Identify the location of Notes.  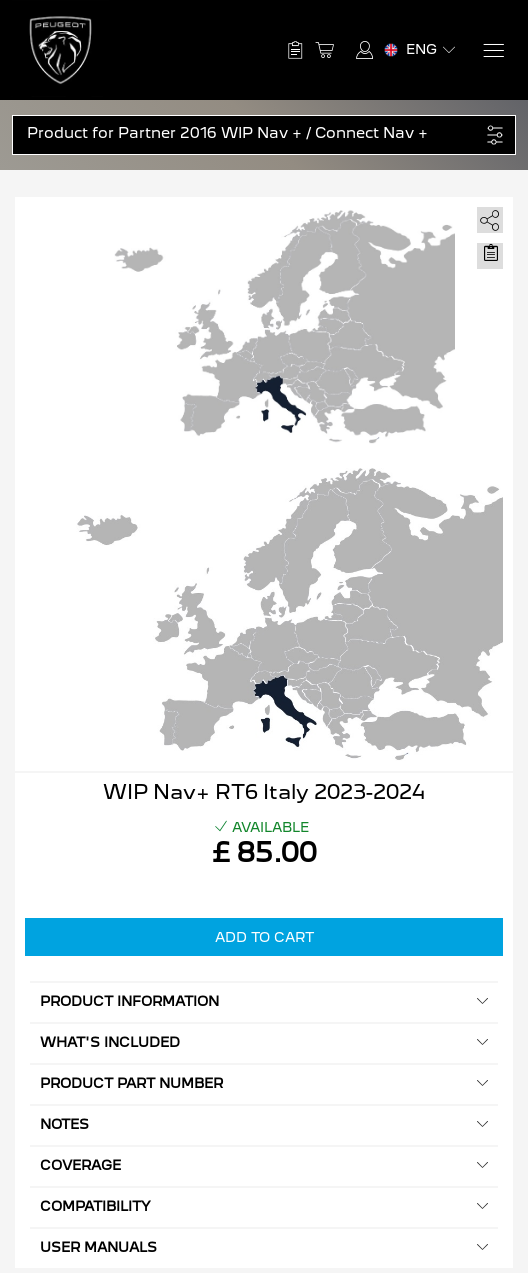
(264, 1124).